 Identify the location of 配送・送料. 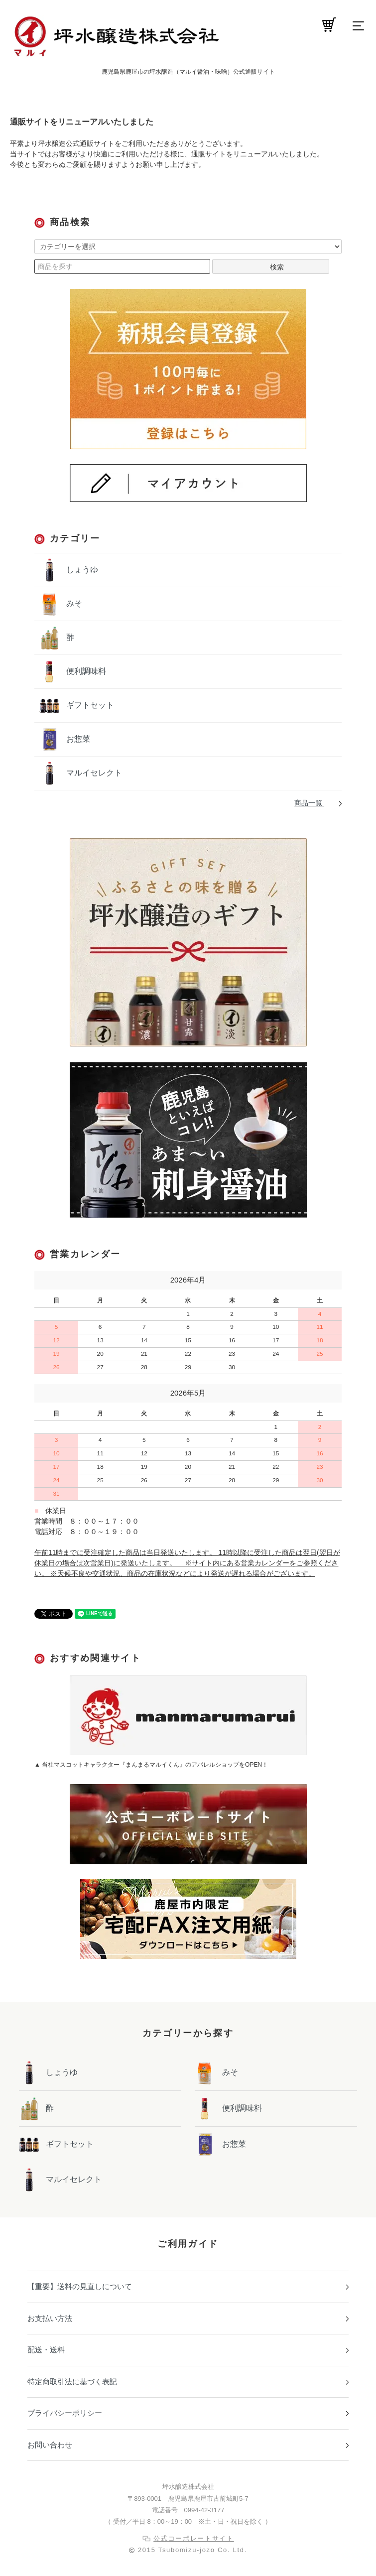
(46, 2349).